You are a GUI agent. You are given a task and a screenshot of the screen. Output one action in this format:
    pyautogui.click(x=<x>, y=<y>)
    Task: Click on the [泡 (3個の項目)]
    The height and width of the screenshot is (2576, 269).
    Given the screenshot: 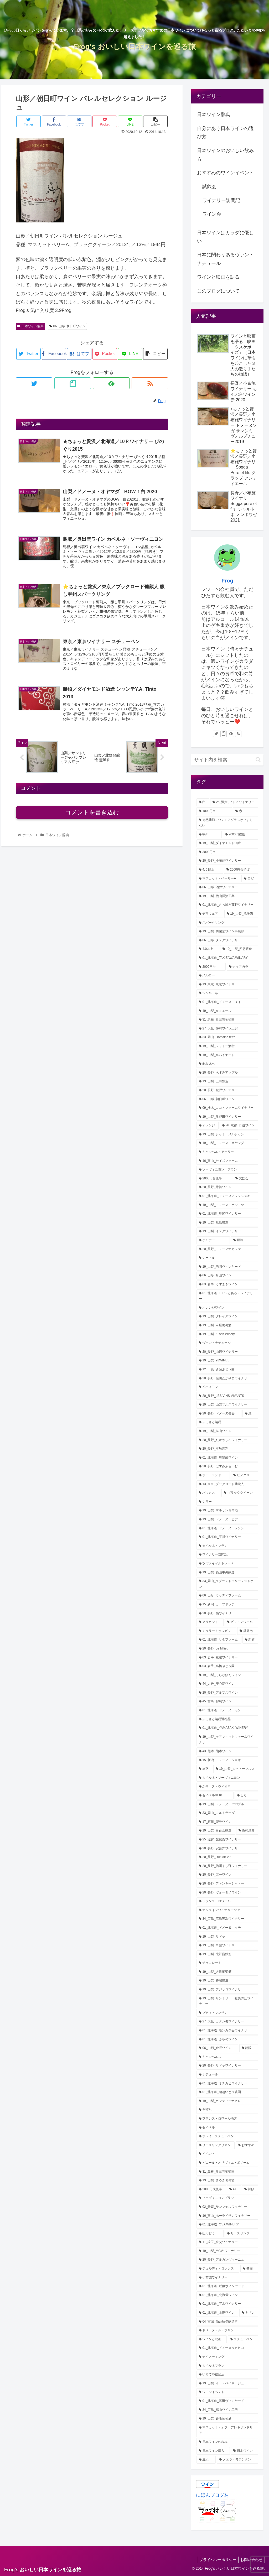 What is the action you would take?
    pyautogui.click(x=250, y=1414)
    